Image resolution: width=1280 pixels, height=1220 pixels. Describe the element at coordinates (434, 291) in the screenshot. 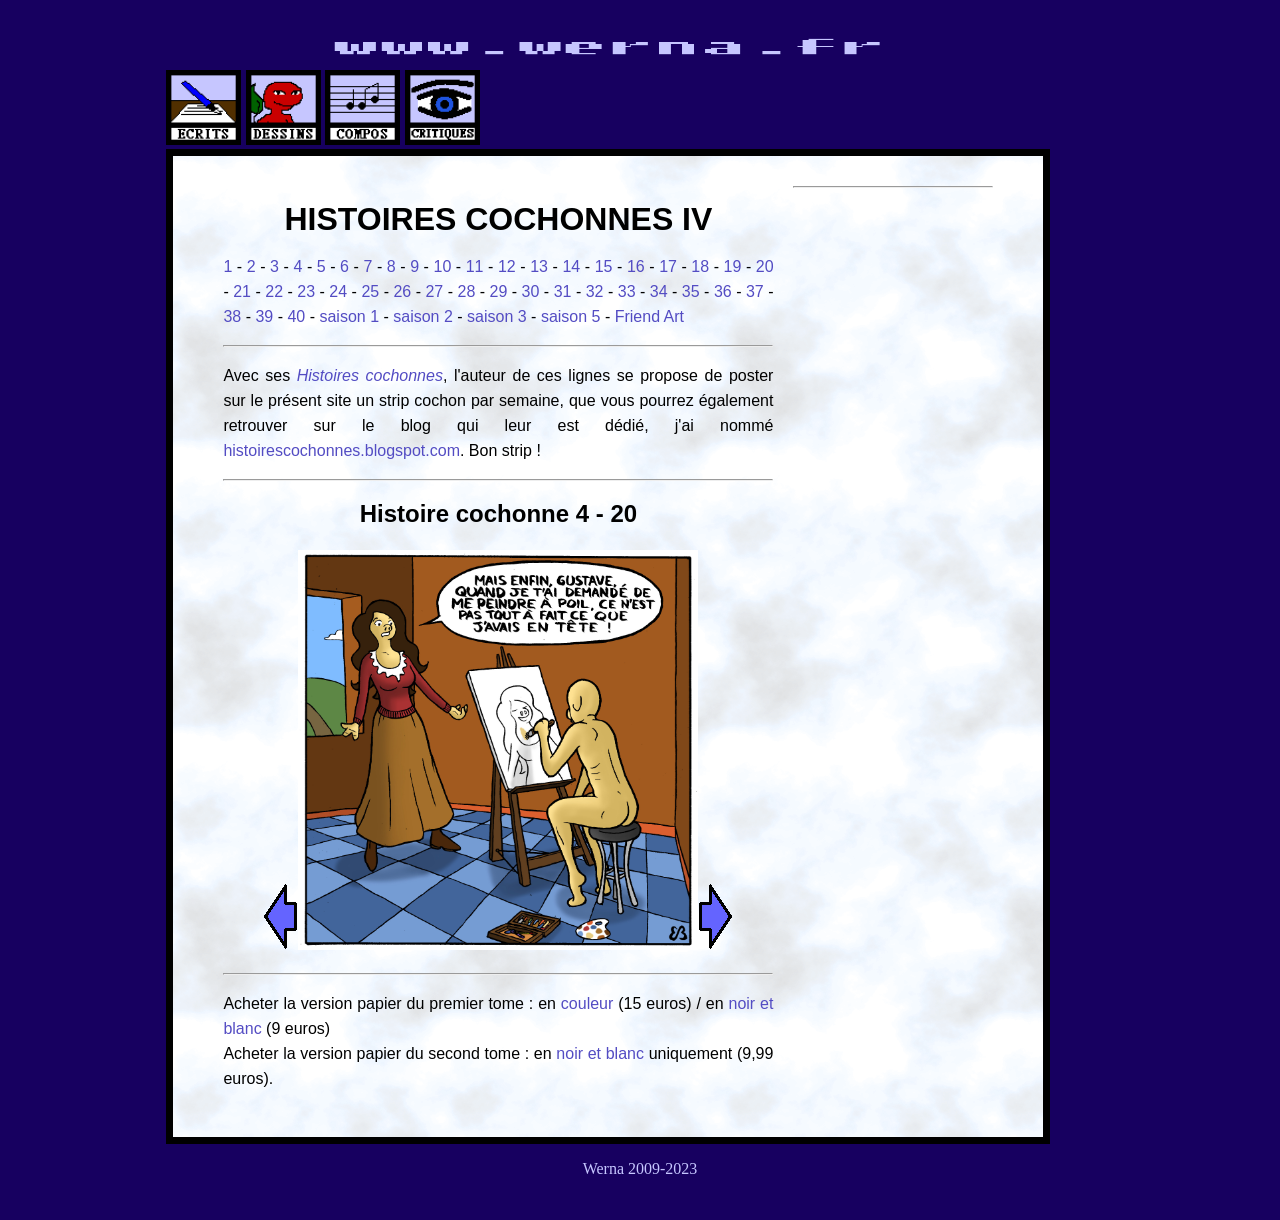

I see `27` at that location.